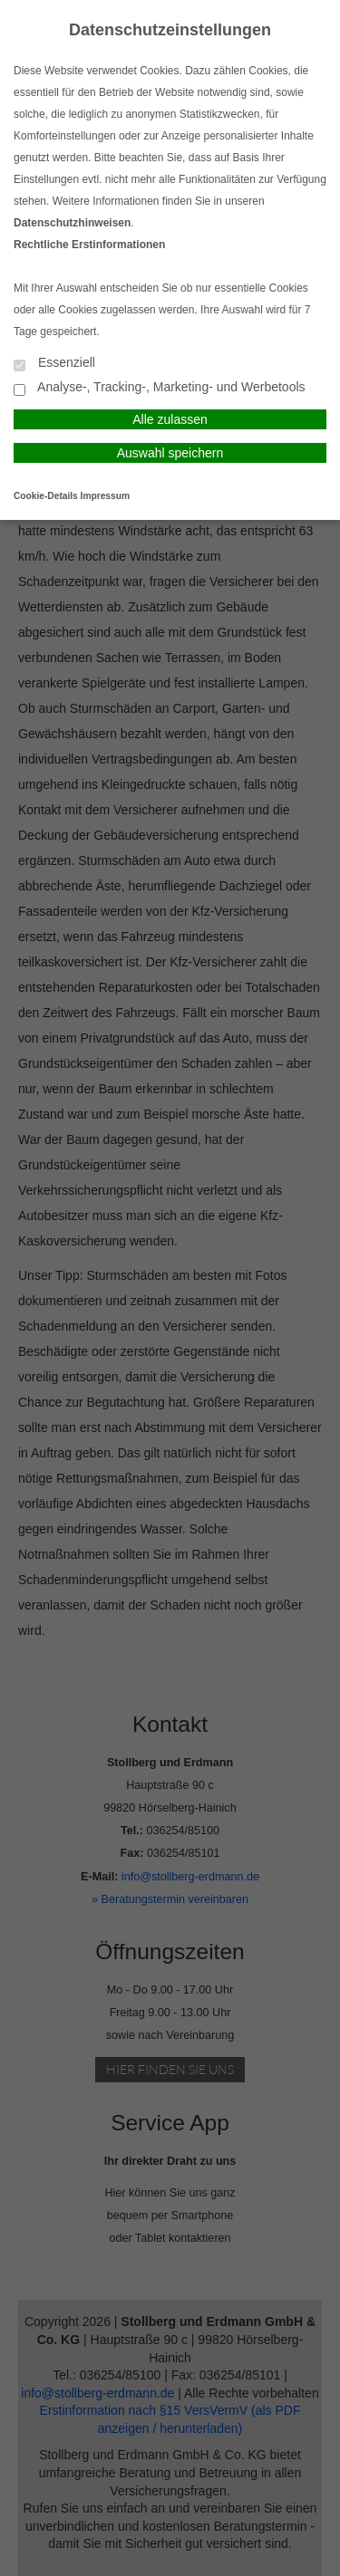 This screenshot has height=2576, width=340. What do you see at coordinates (72, 222) in the screenshot?
I see `Datenschutzhinweisen` at bounding box center [72, 222].